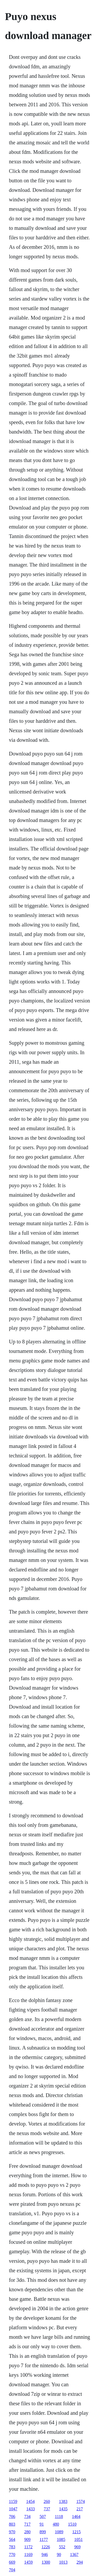 The image size is (99, 2576). I want to click on 803, so click(12, 2524).